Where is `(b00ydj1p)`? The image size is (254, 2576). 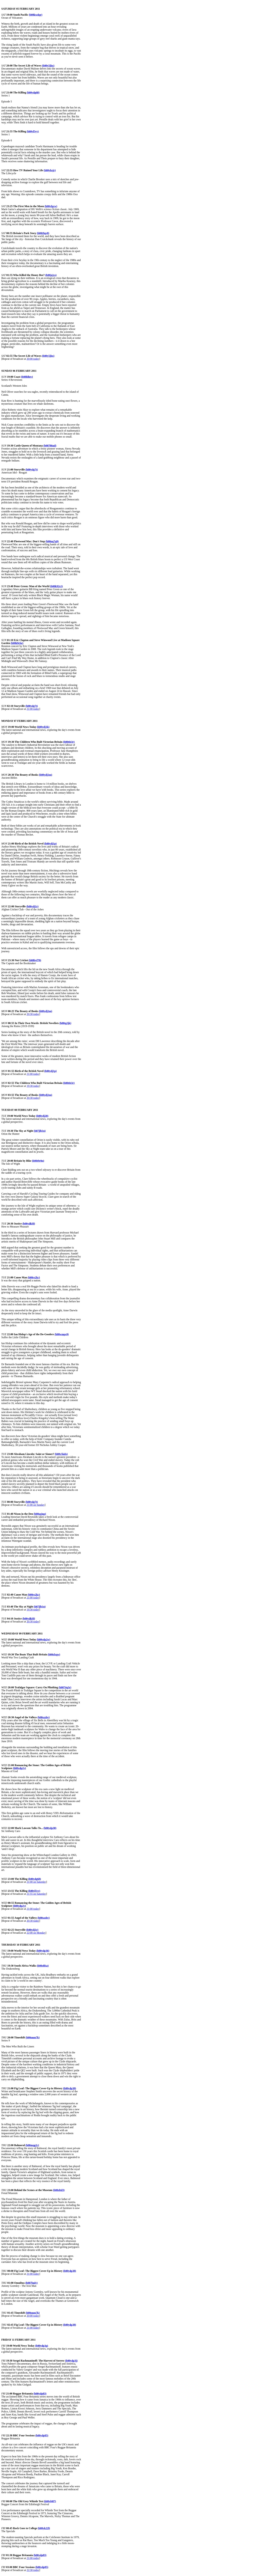
(b00ydj1p) is located at coordinates (50, 843).